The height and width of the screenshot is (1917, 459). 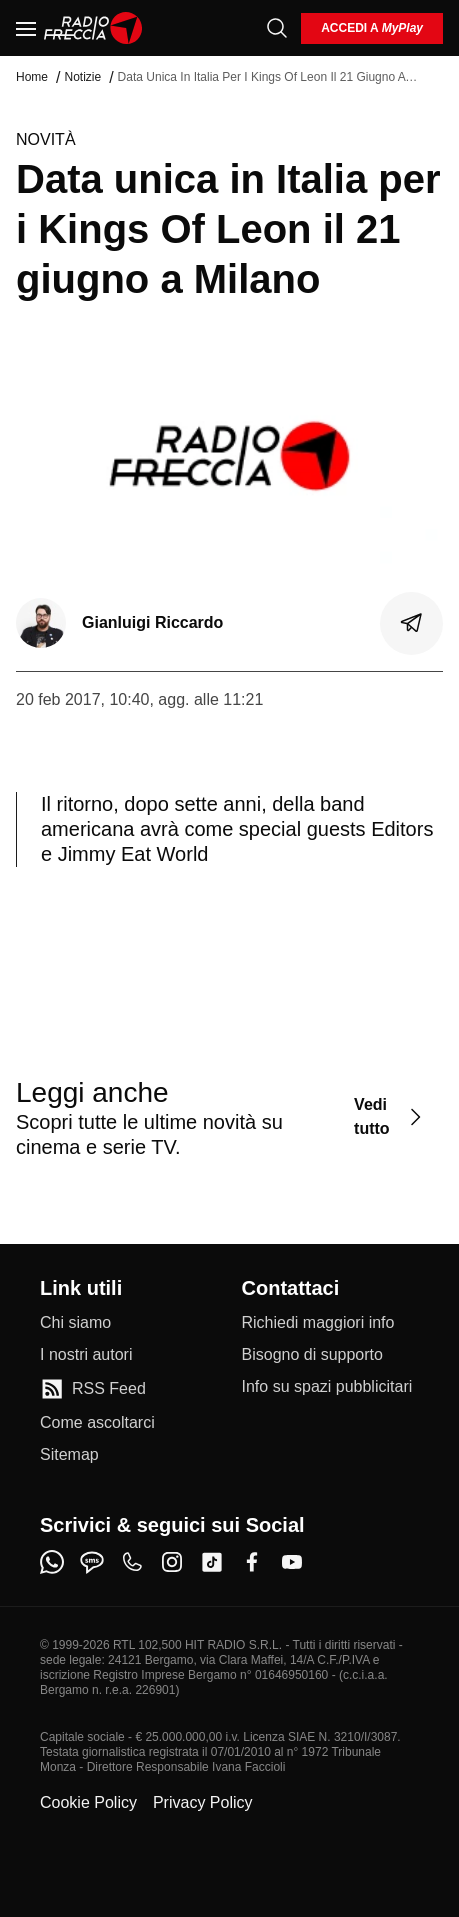 I want to click on [Cerca], so click(x=277, y=28).